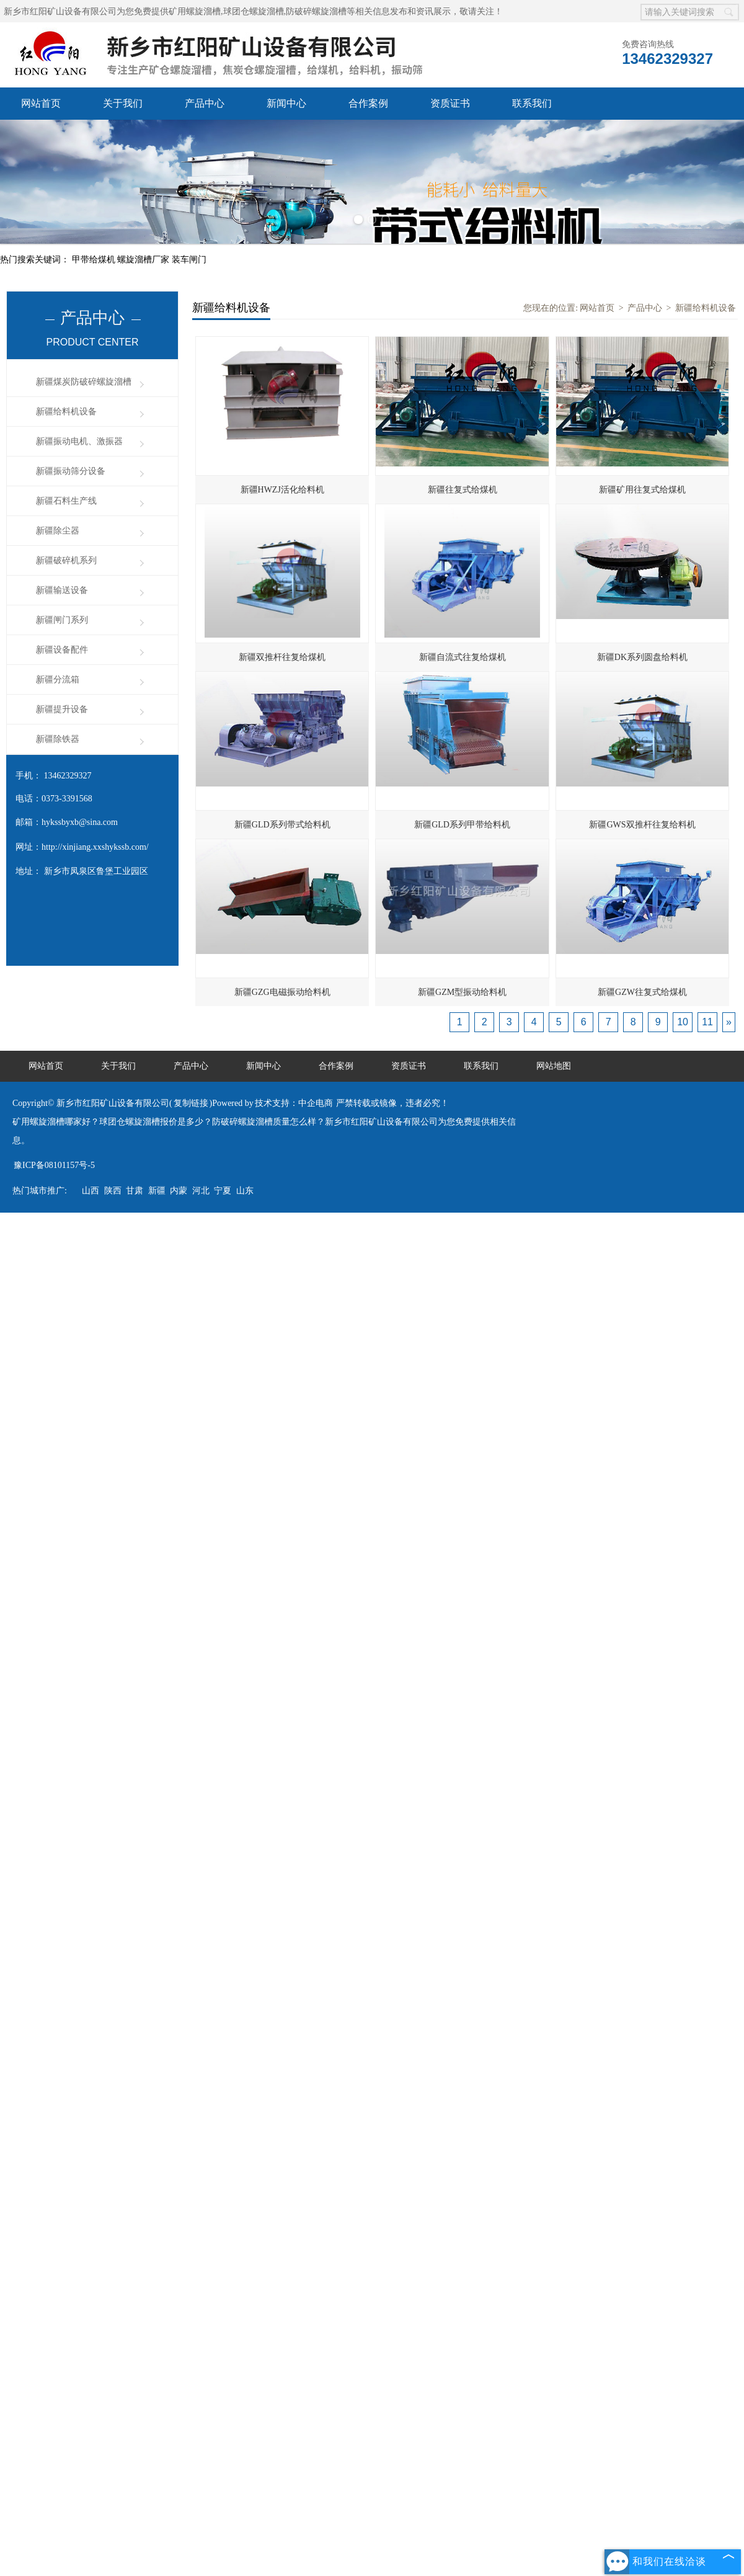  What do you see at coordinates (191, 1103) in the screenshot?
I see `复制链接` at bounding box center [191, 1103].